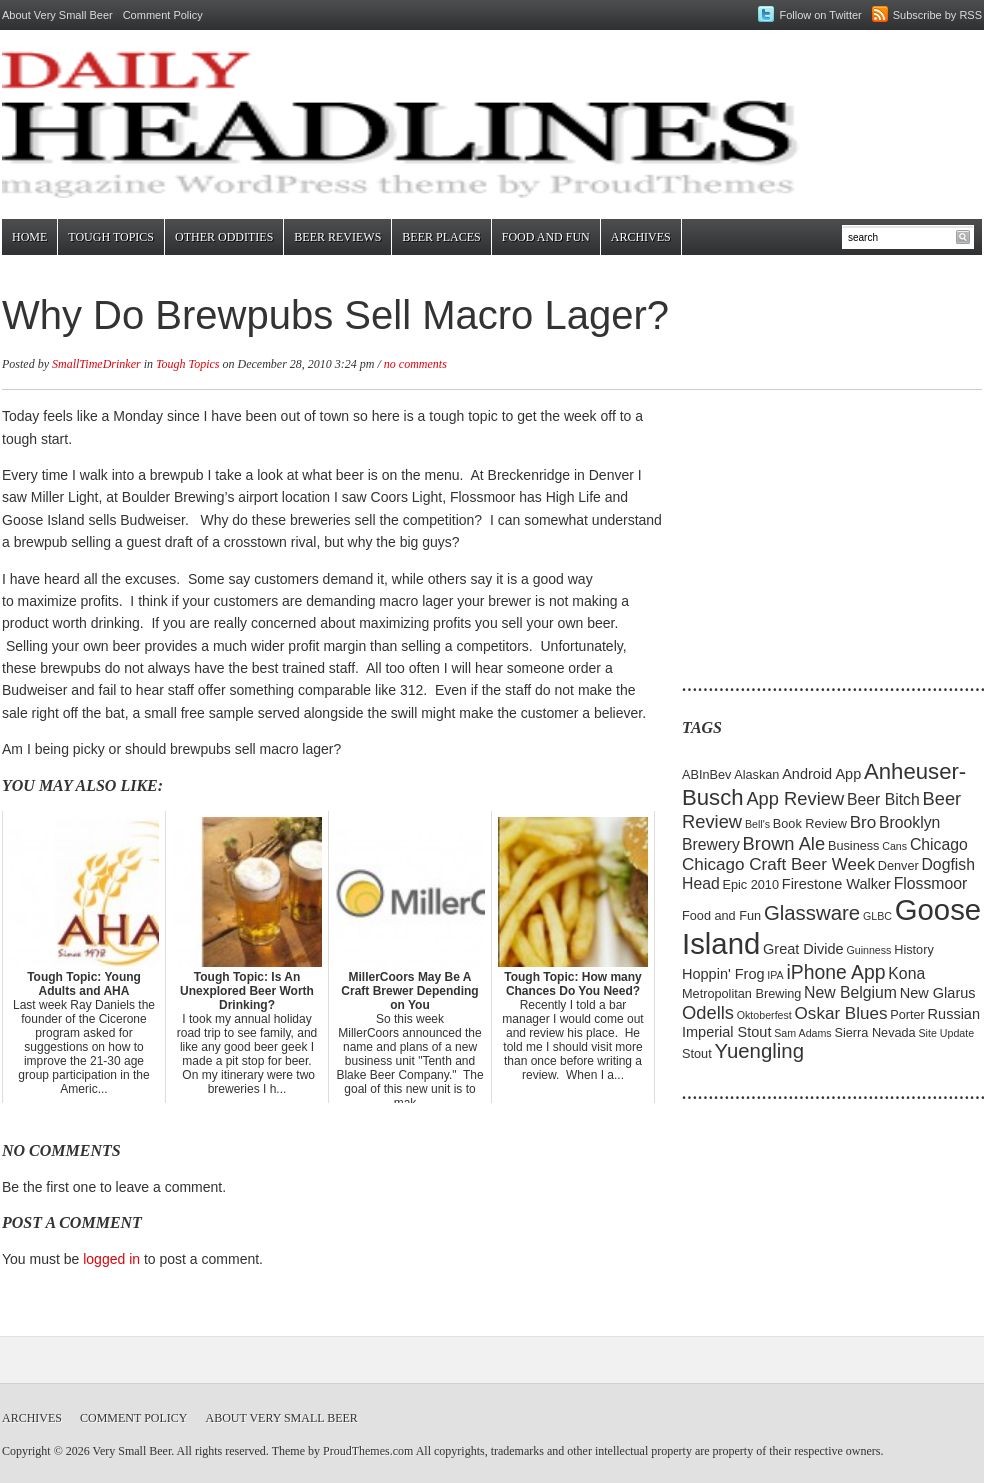 The width and height of the screenshot is (984, 1483). I want to click on Other Oddities, so click(224, 237).